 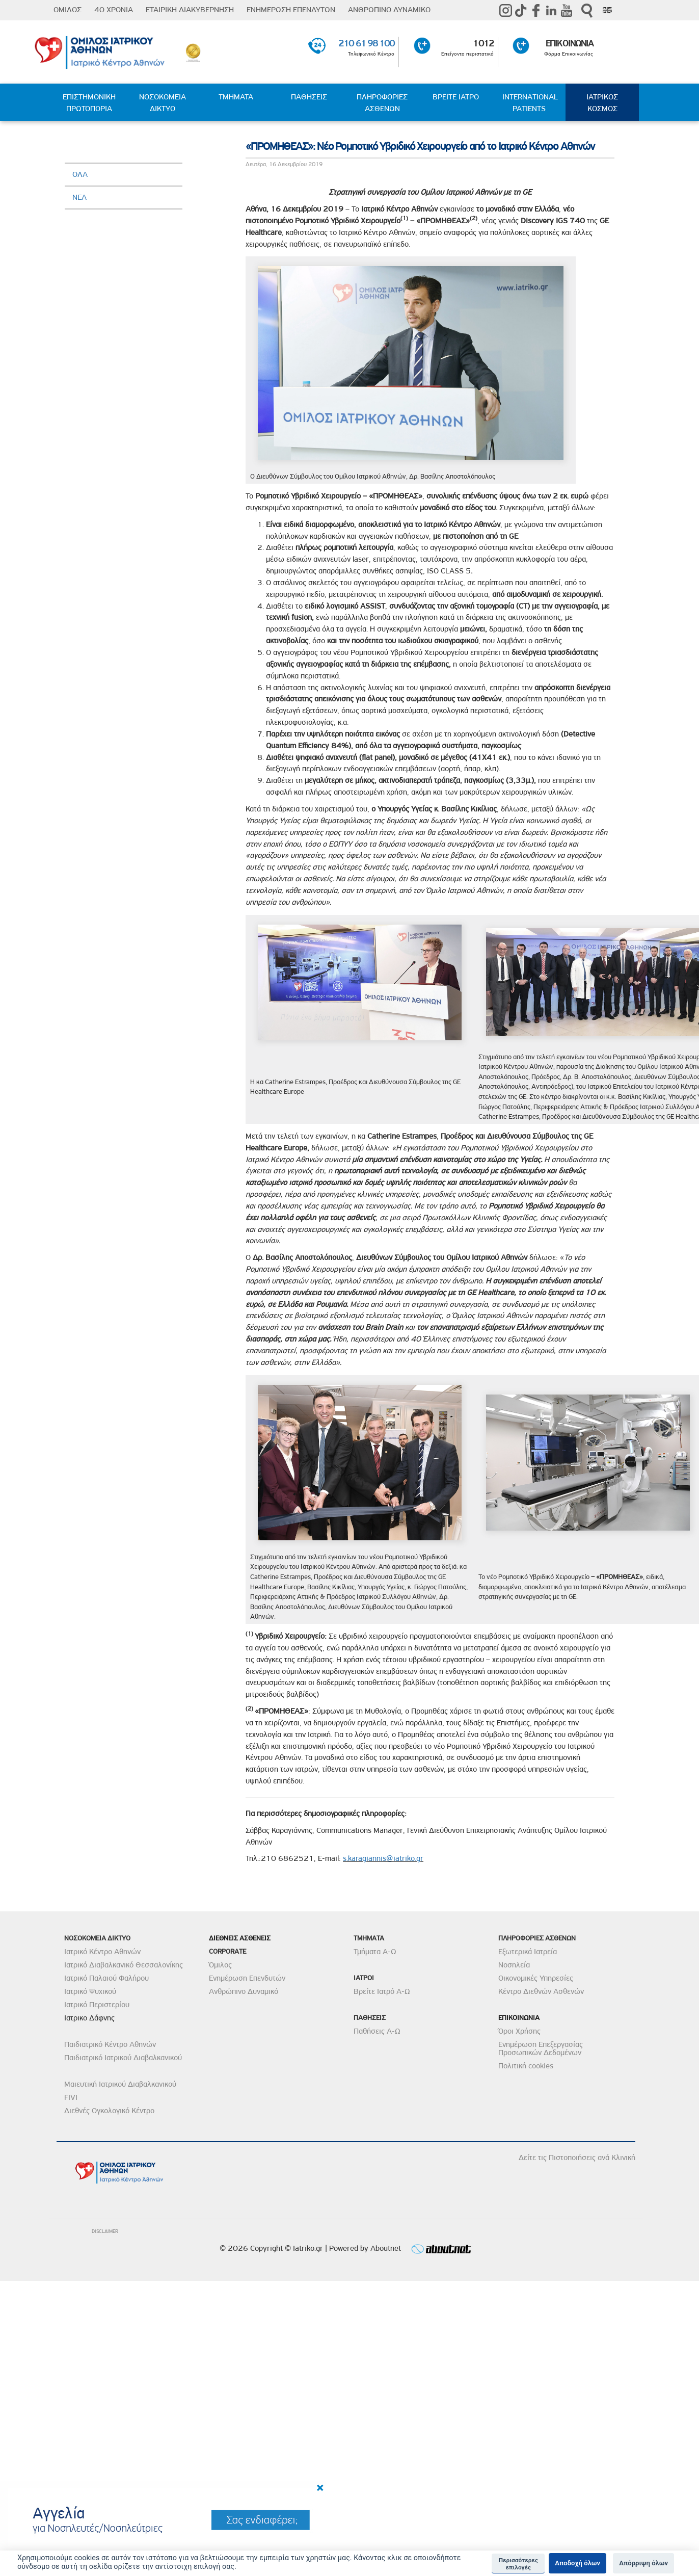 I want to click on Εξωτερικά Ιατρεία, so click(x=527, y=1951).